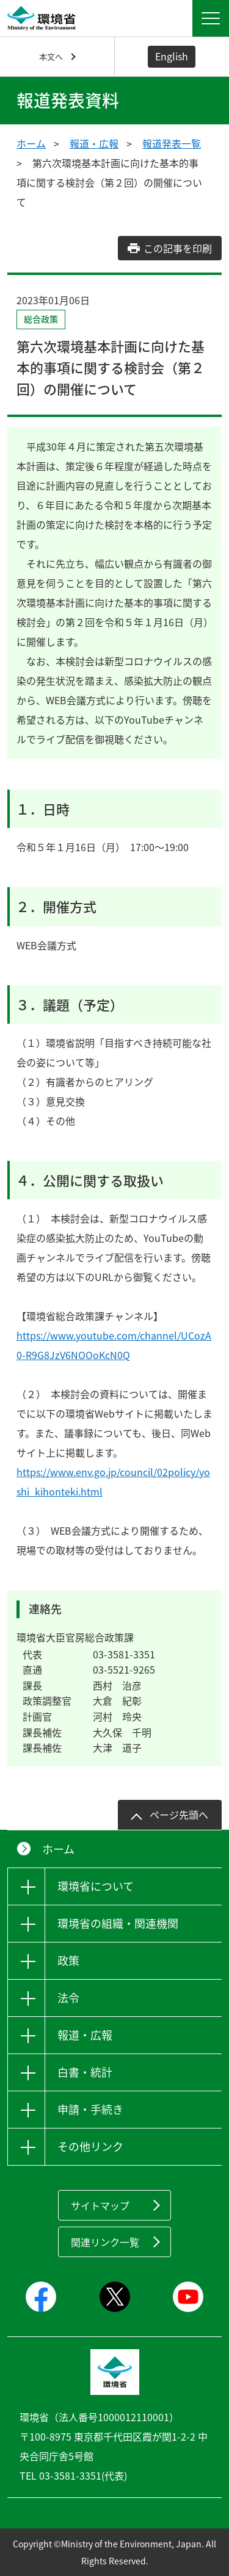 The height and width of the screenshot is (2576, 229). What do you see at coordinates (171, 143) in the screenshot?
I see `報道発表一覧` at bounding box center [171, 143].